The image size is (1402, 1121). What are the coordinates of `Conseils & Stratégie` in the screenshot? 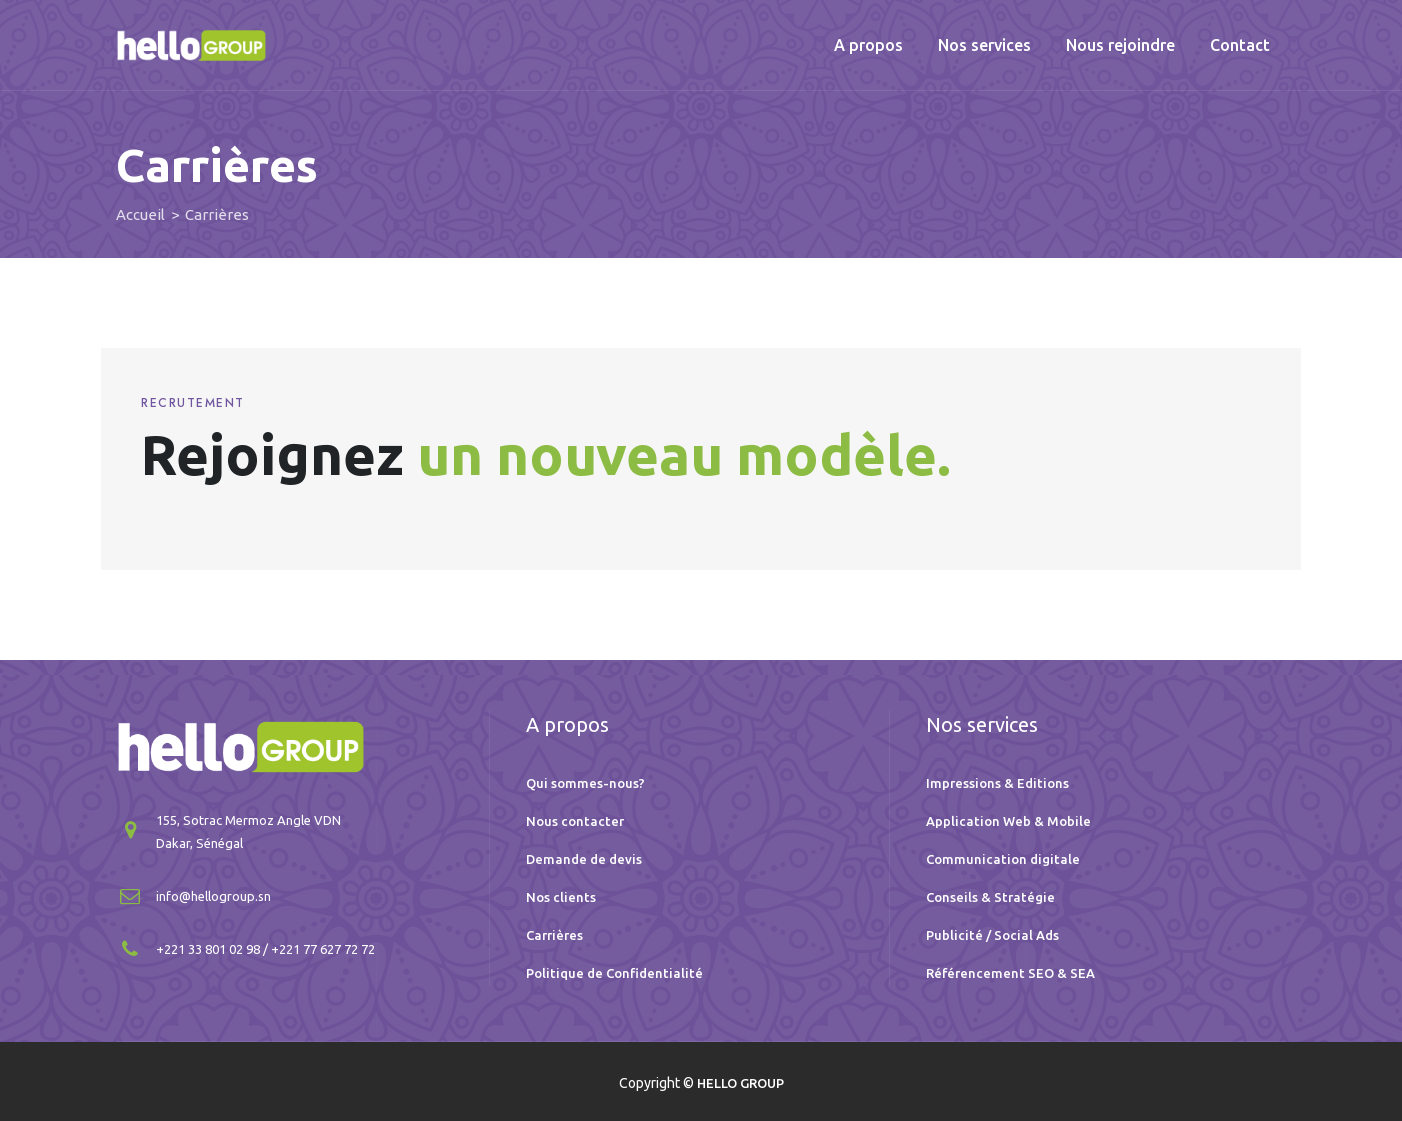 It's located at (990, 897).